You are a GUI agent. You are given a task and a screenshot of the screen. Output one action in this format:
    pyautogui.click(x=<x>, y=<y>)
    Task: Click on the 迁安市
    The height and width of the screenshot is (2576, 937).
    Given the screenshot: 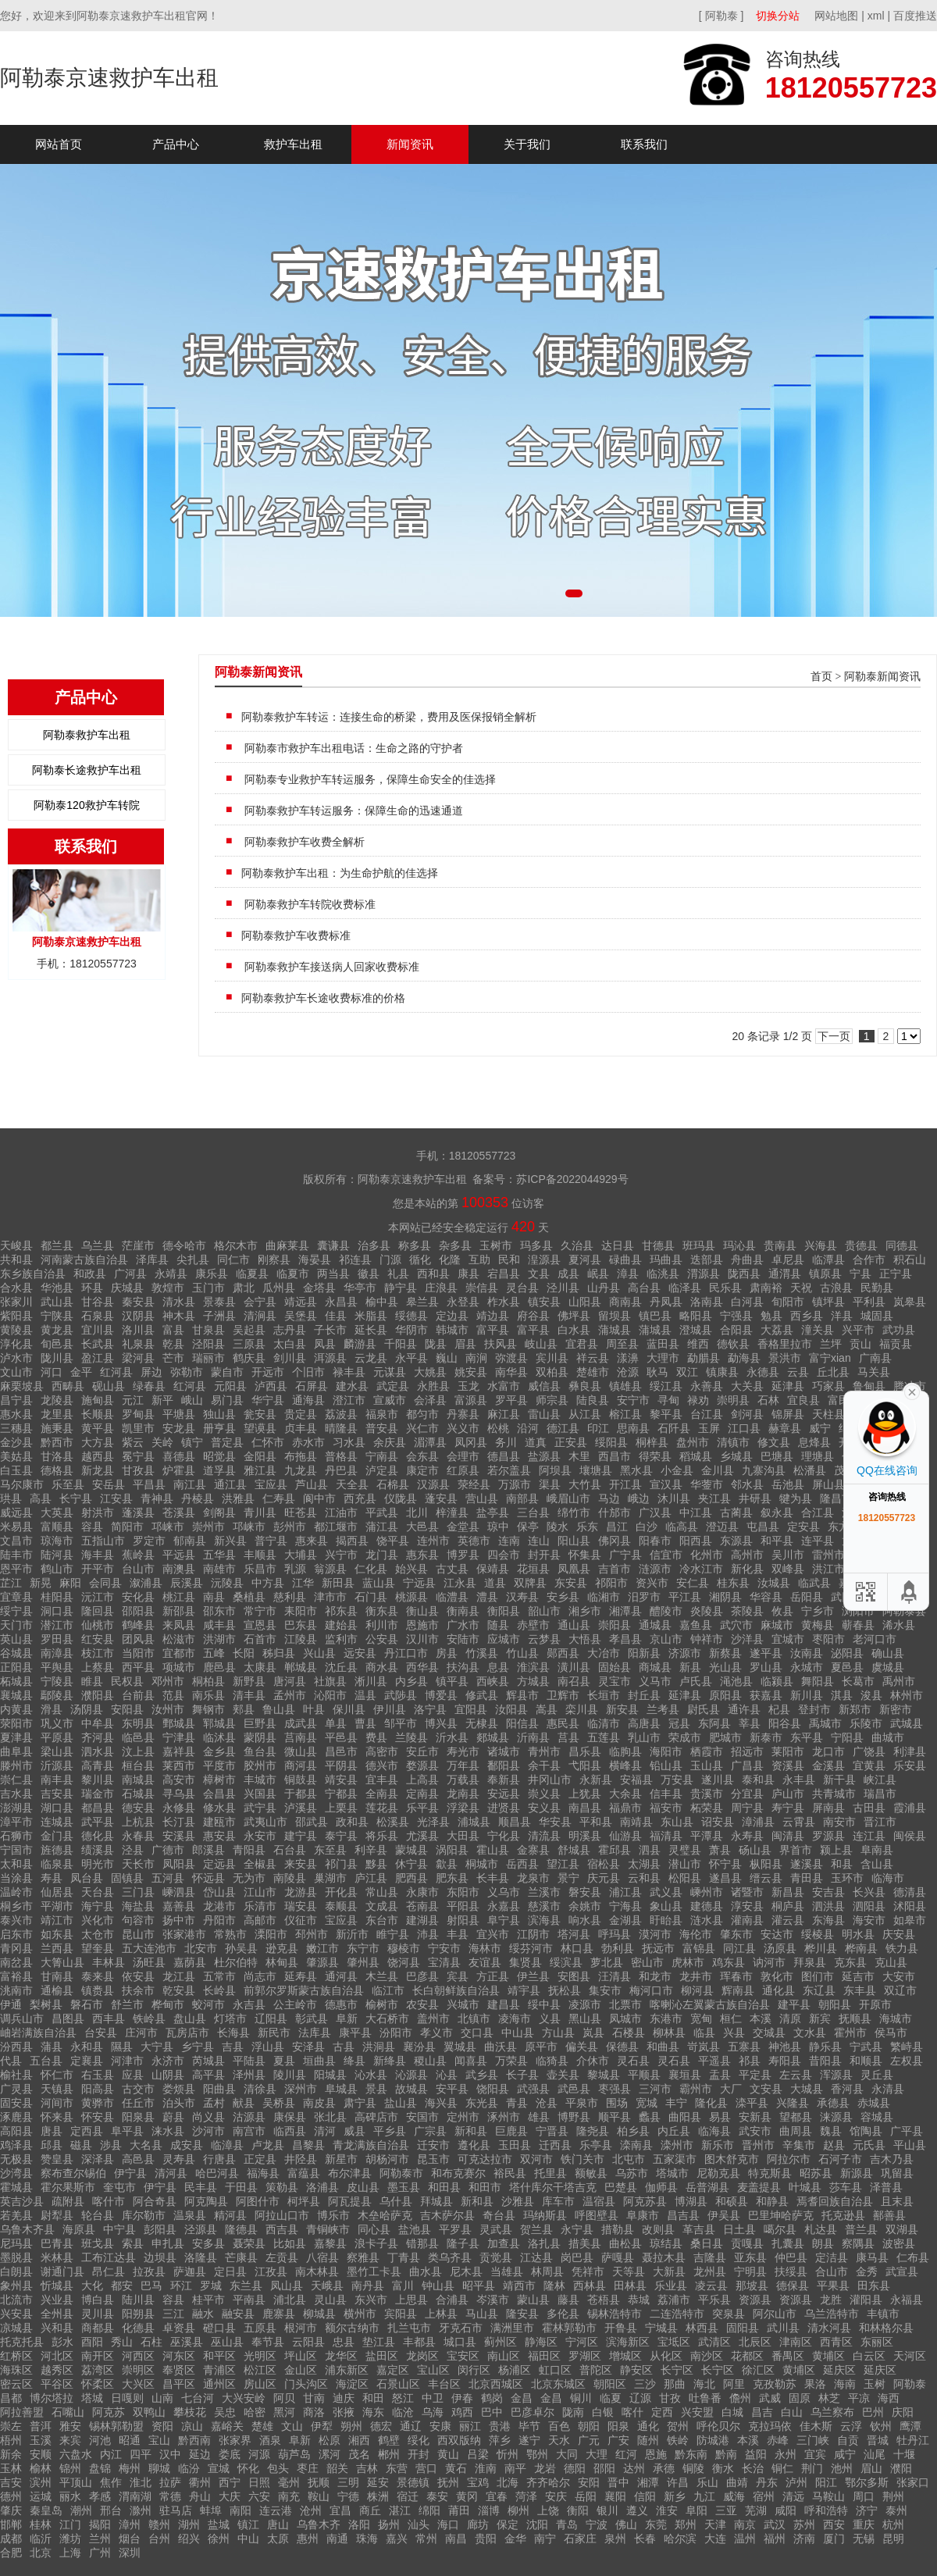 What is the action you would take?
    pyautogui.click(x=433, y=2145)
    